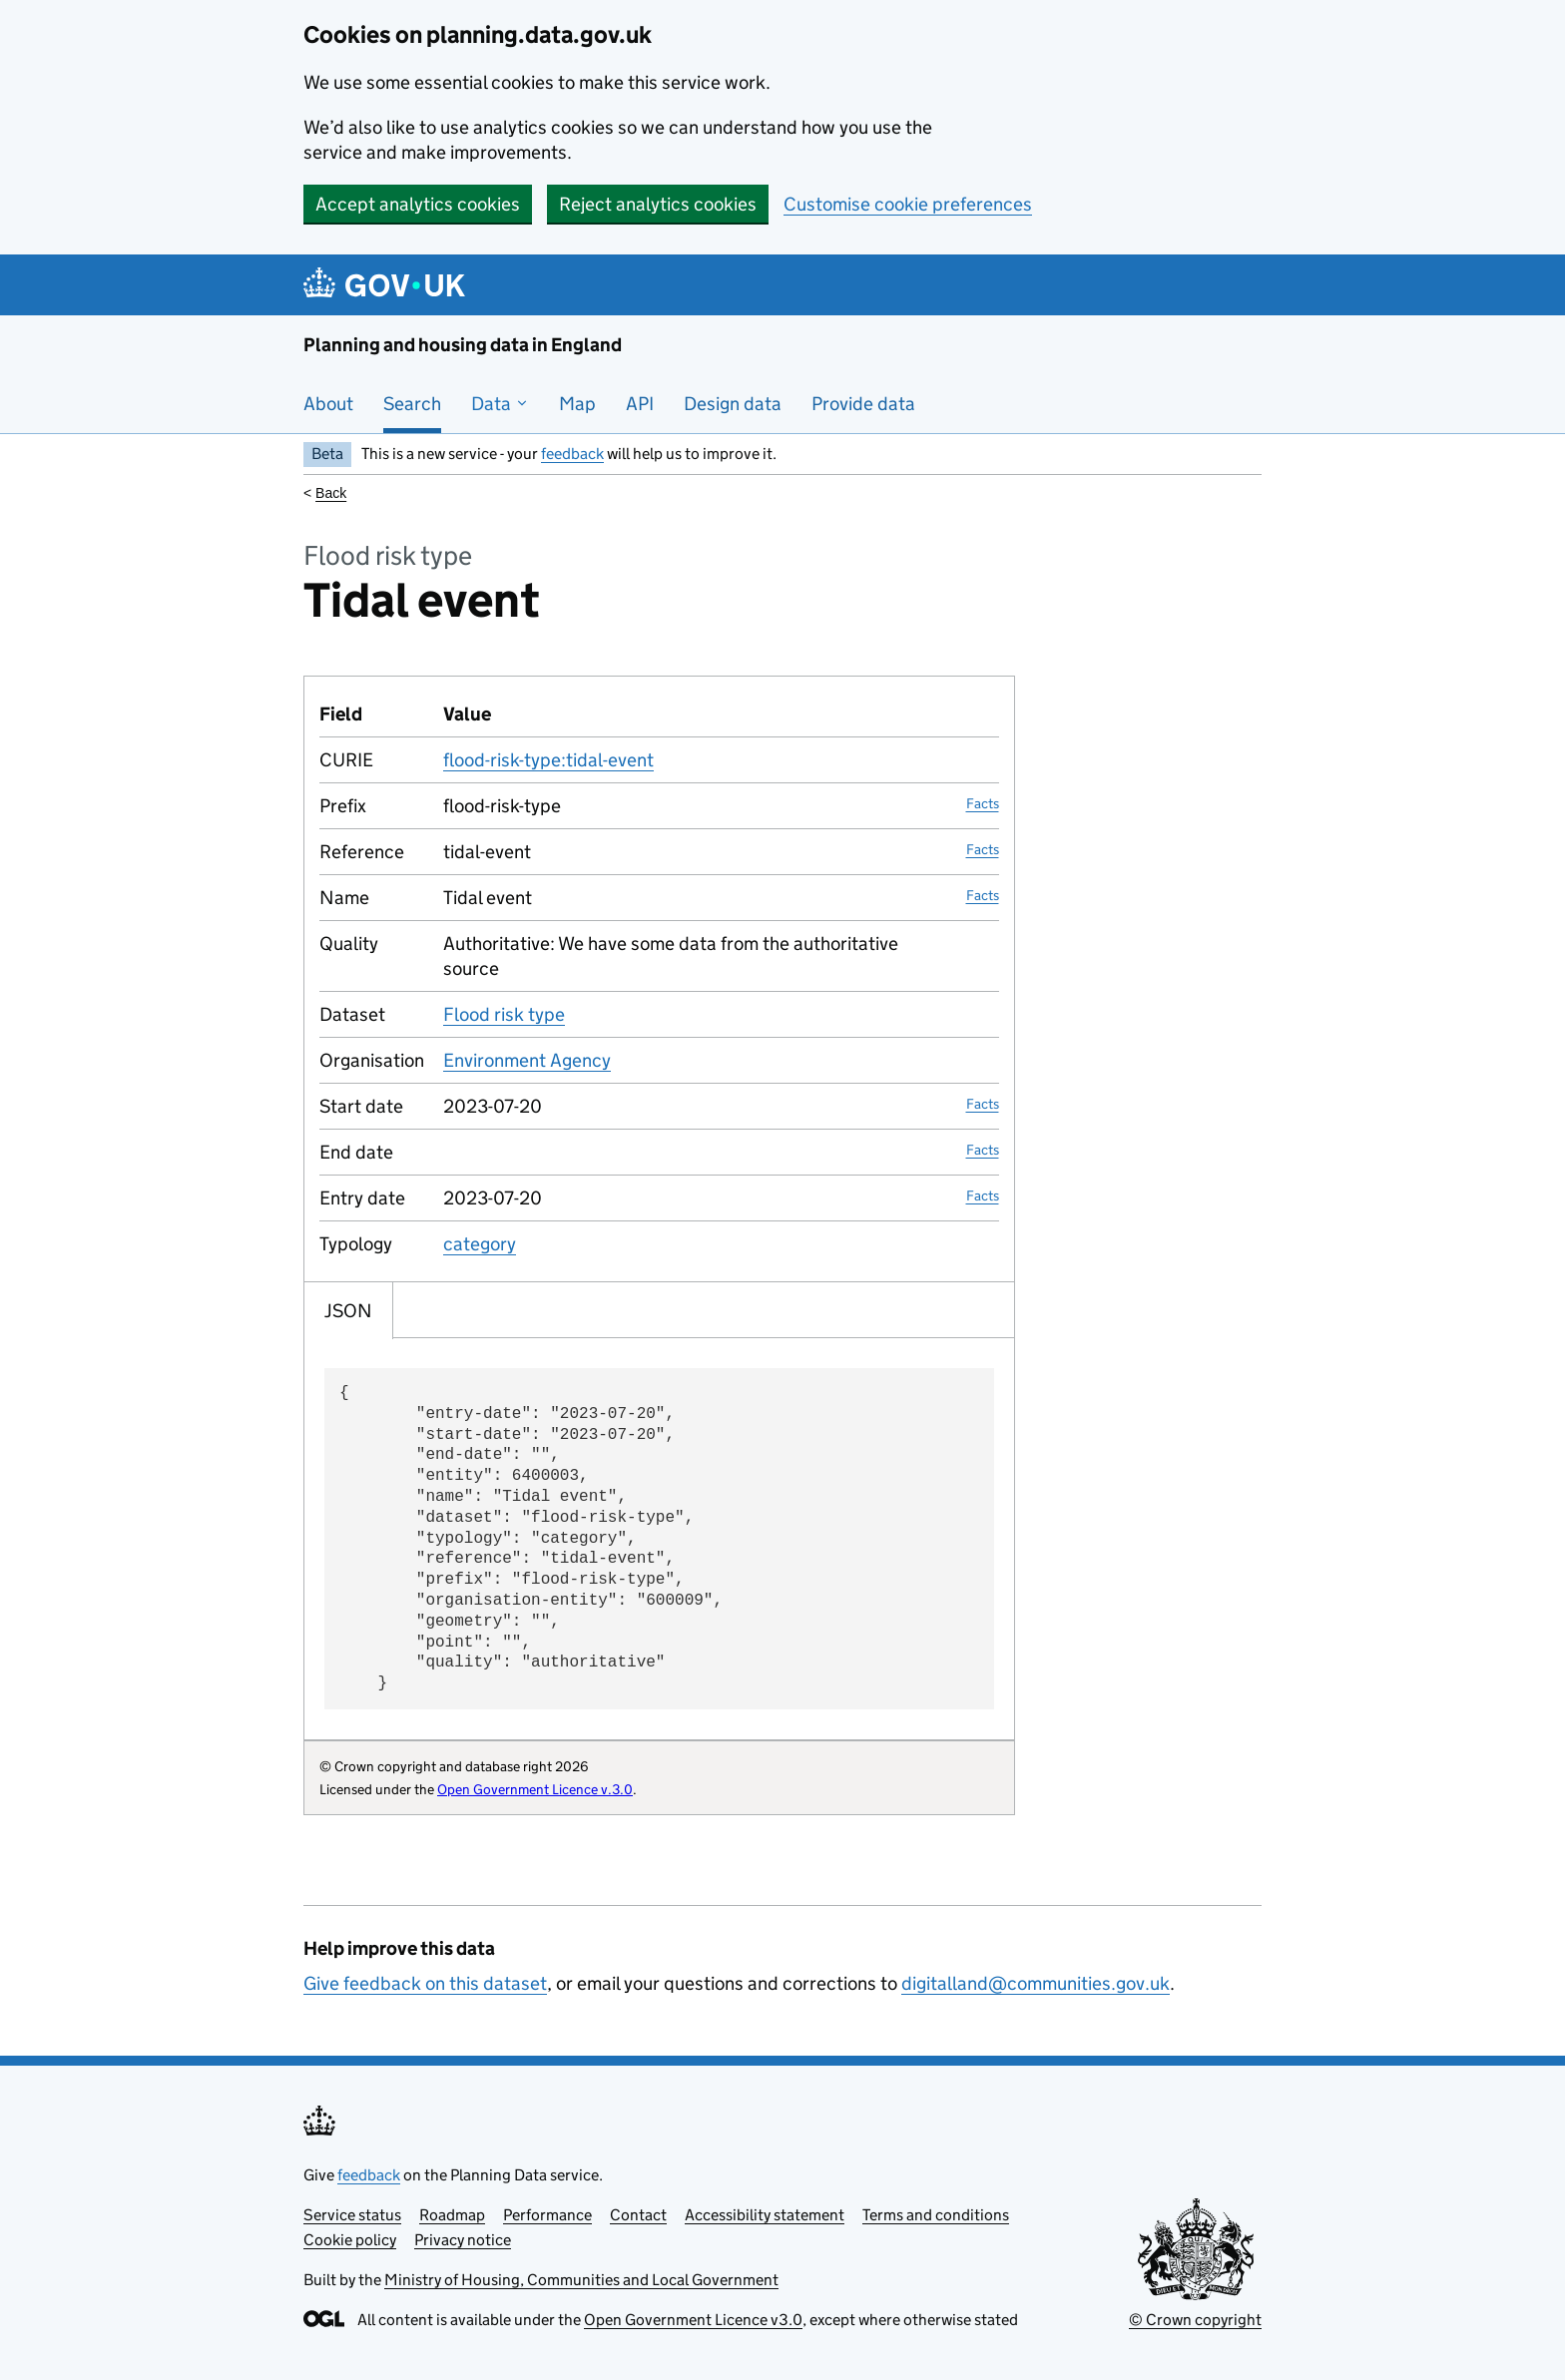 This screenshot has width=1565, height=2380. Describe the element at coordinates (658, 204) in the screenshot. I see `Reject analytics cookies` at that location.